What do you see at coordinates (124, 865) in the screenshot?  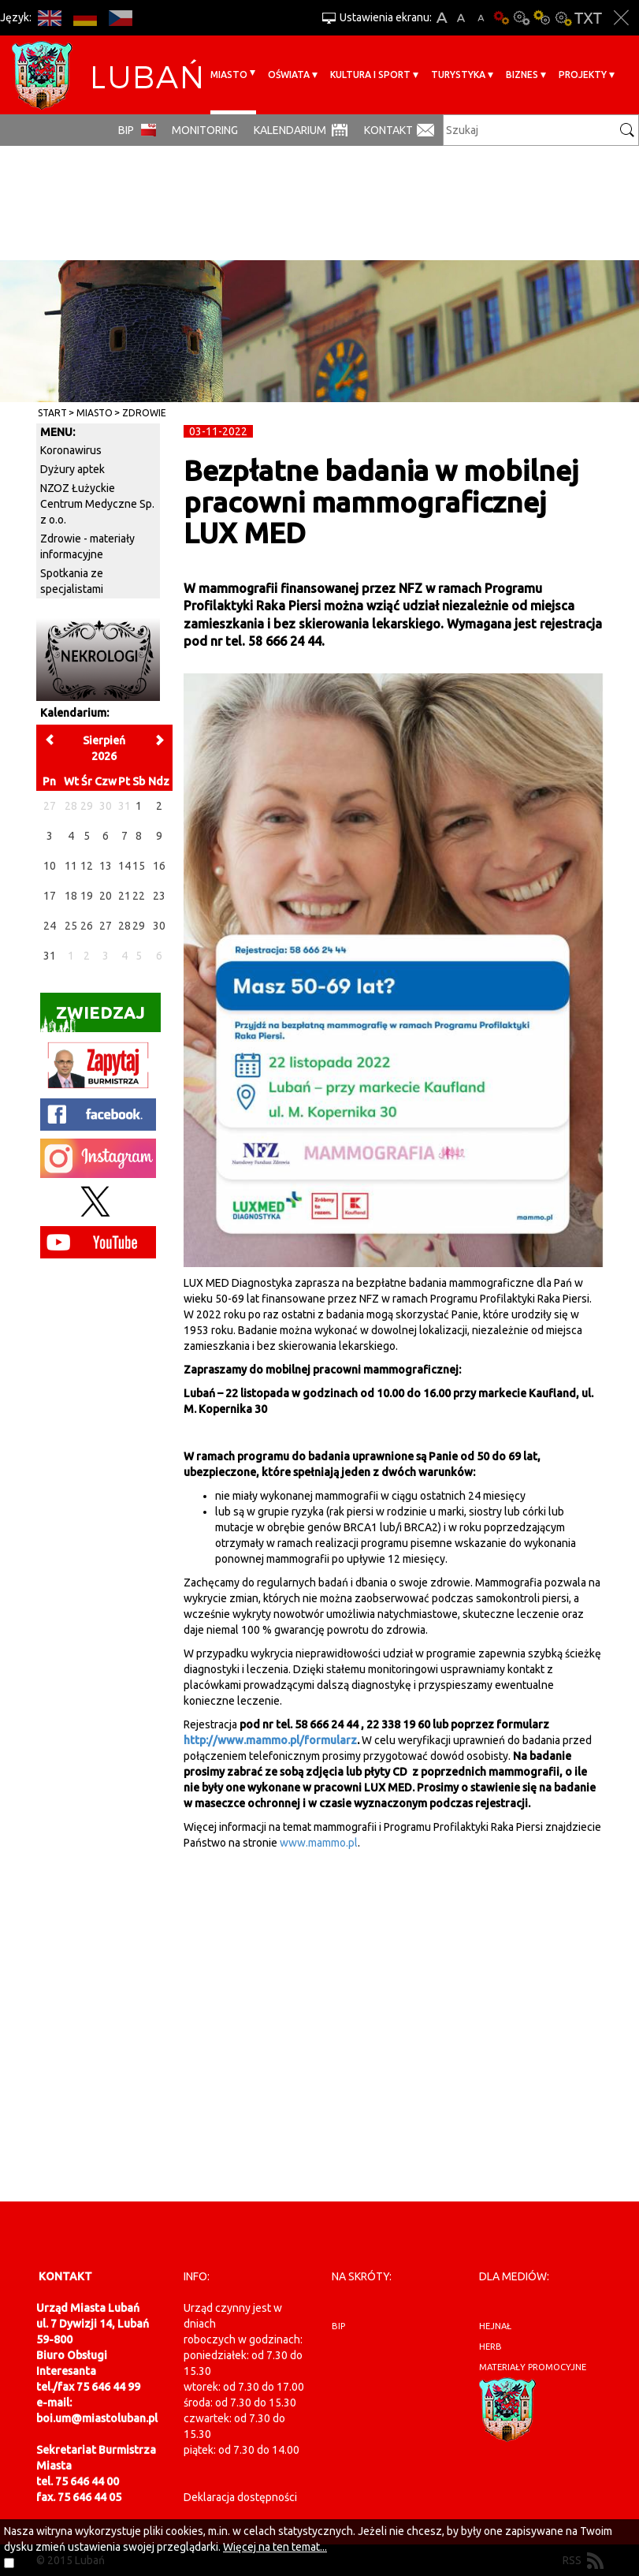 I see `14` at bounding box center [124, 865].